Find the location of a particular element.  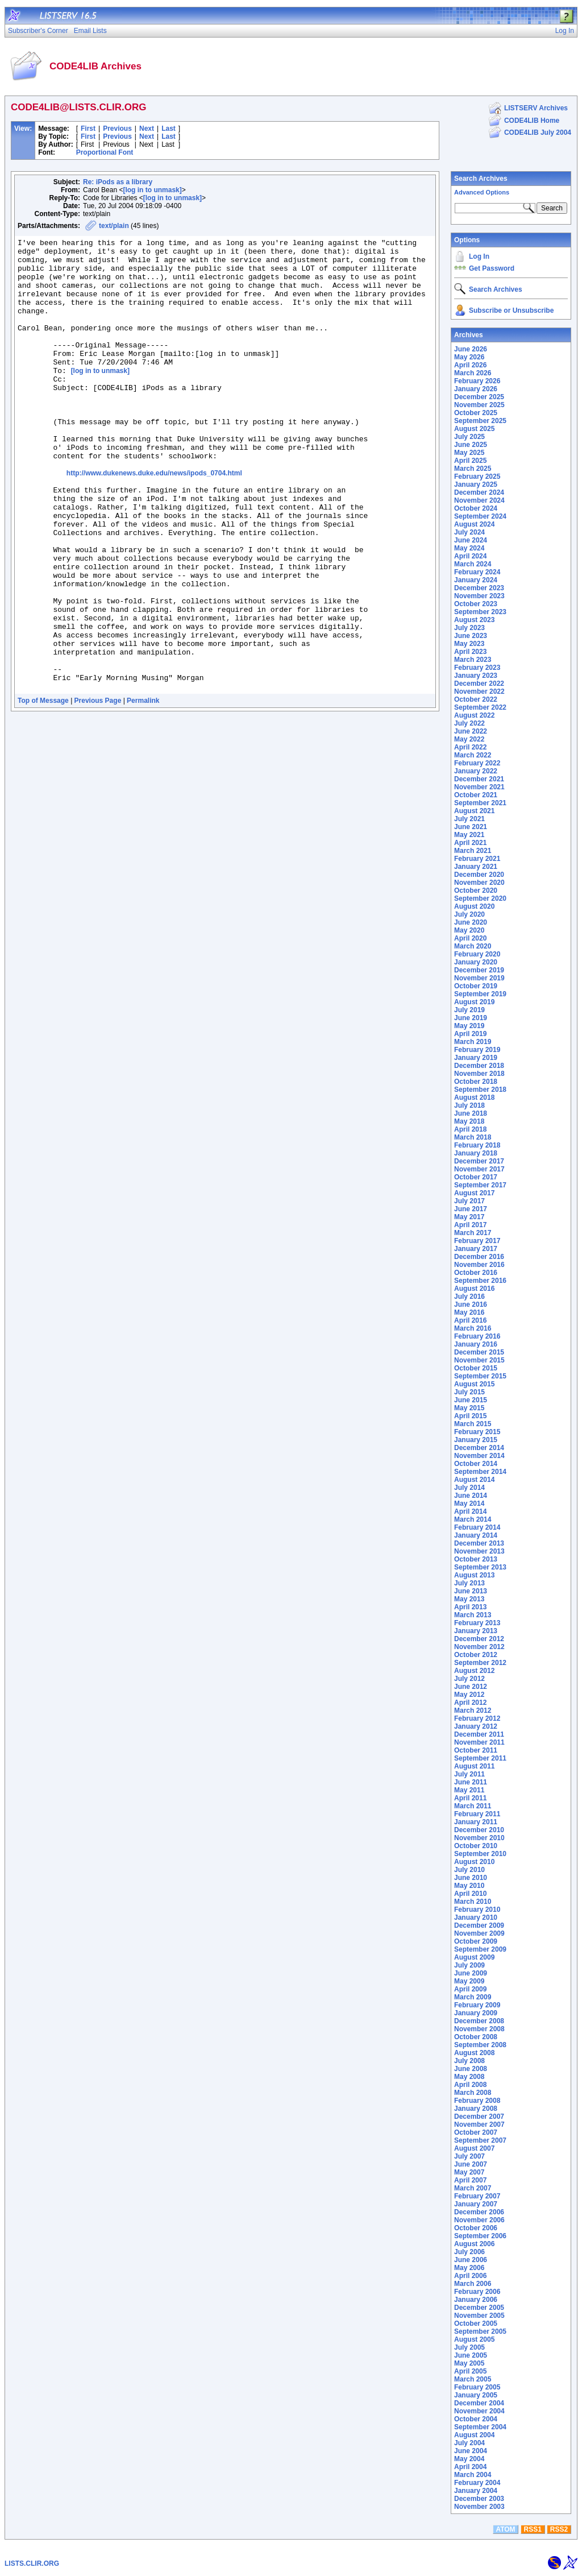

September 2025 is located at coordinates (480, 421).